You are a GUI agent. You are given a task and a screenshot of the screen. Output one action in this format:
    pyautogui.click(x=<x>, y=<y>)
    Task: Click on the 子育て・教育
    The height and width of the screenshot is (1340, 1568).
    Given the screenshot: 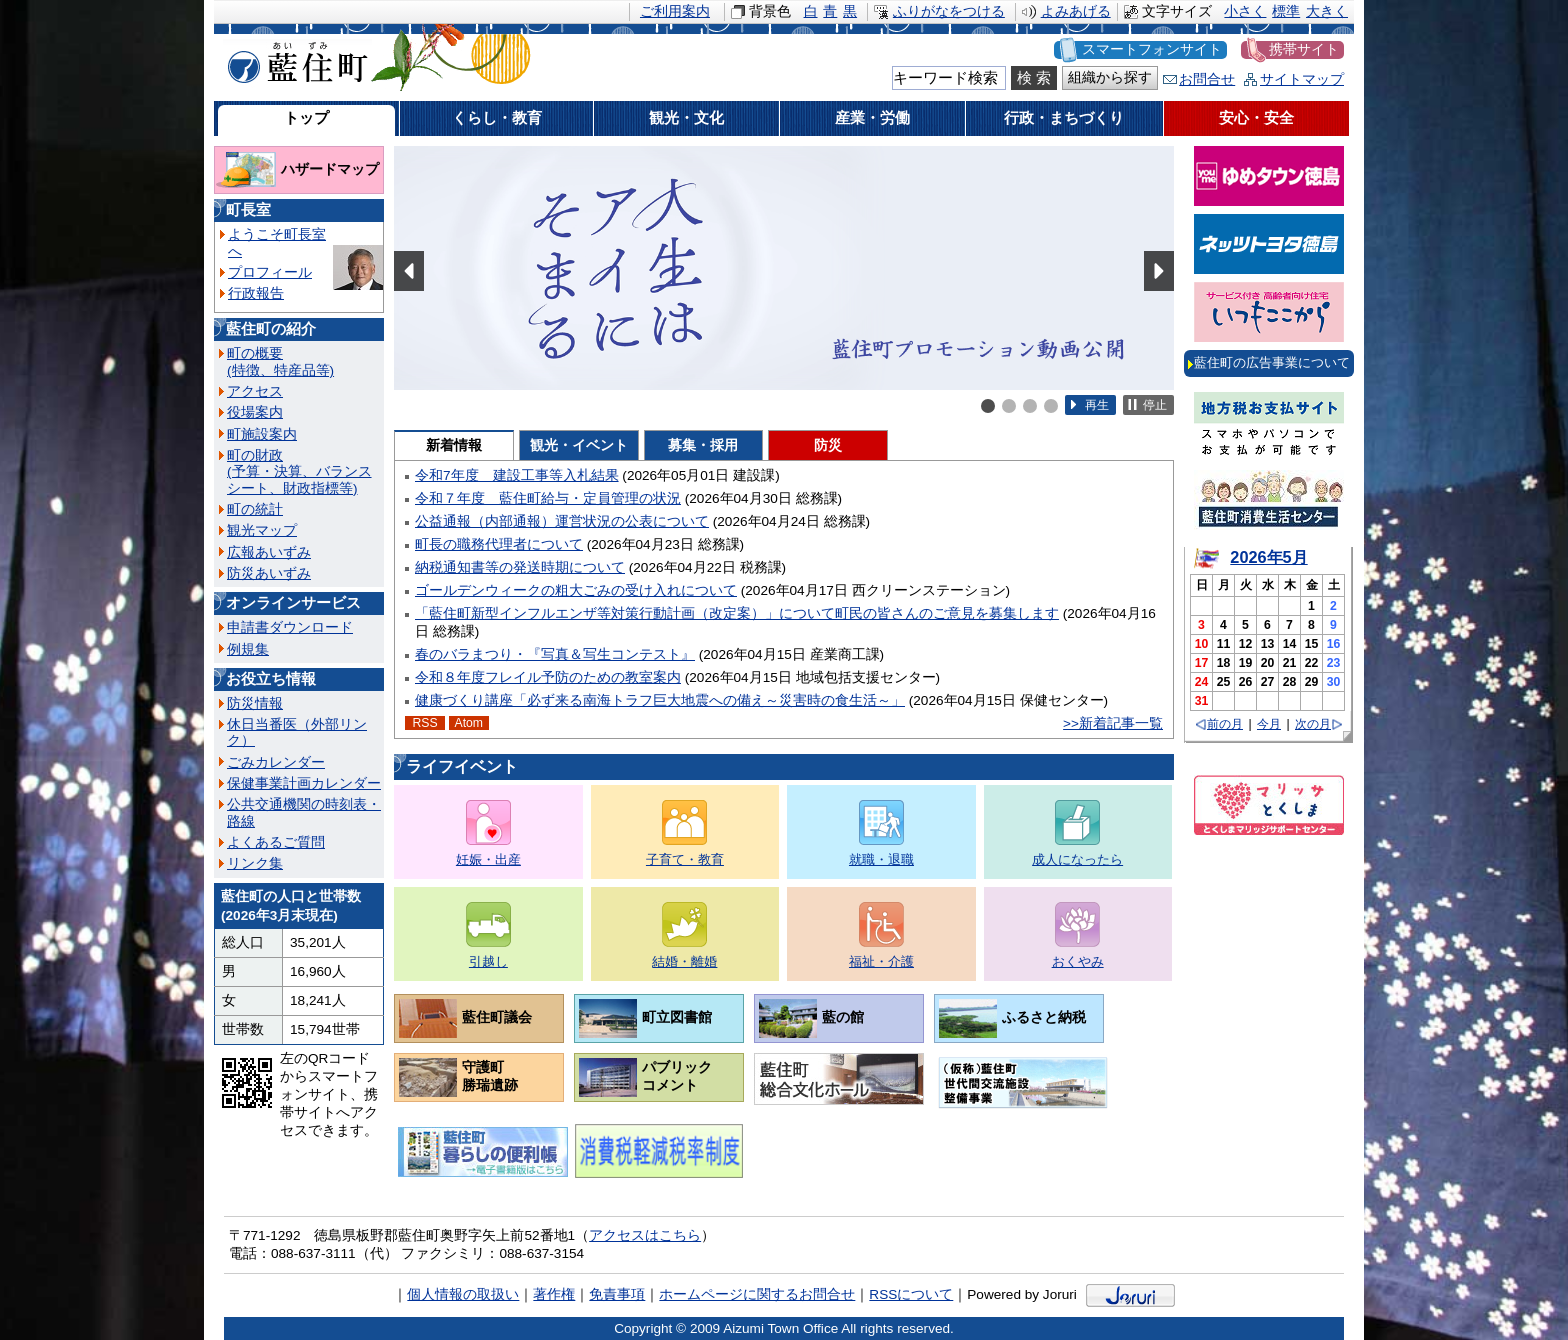 What is the action you would take?
    pyautogui.click(x=685, y=859)
    